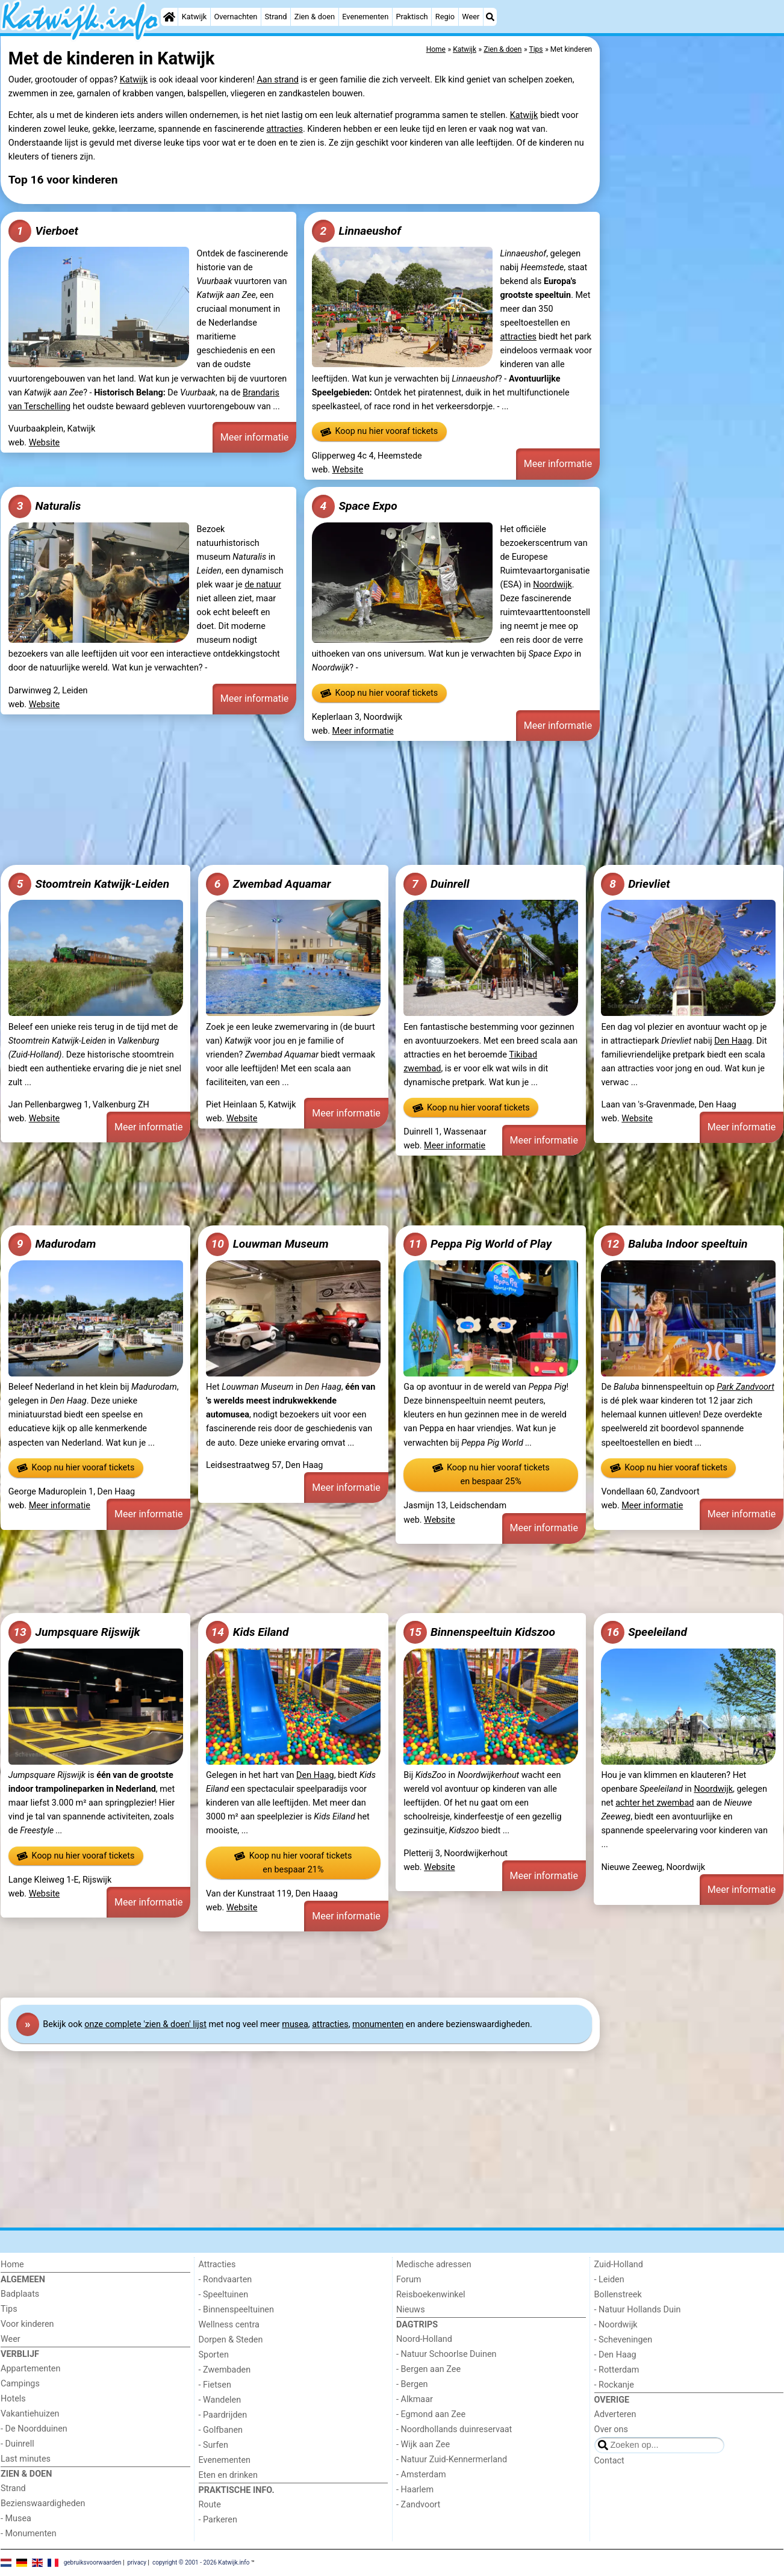 The height and width of the screenshot is (2576, 784). I want to click on Weer, so click(470, 16).